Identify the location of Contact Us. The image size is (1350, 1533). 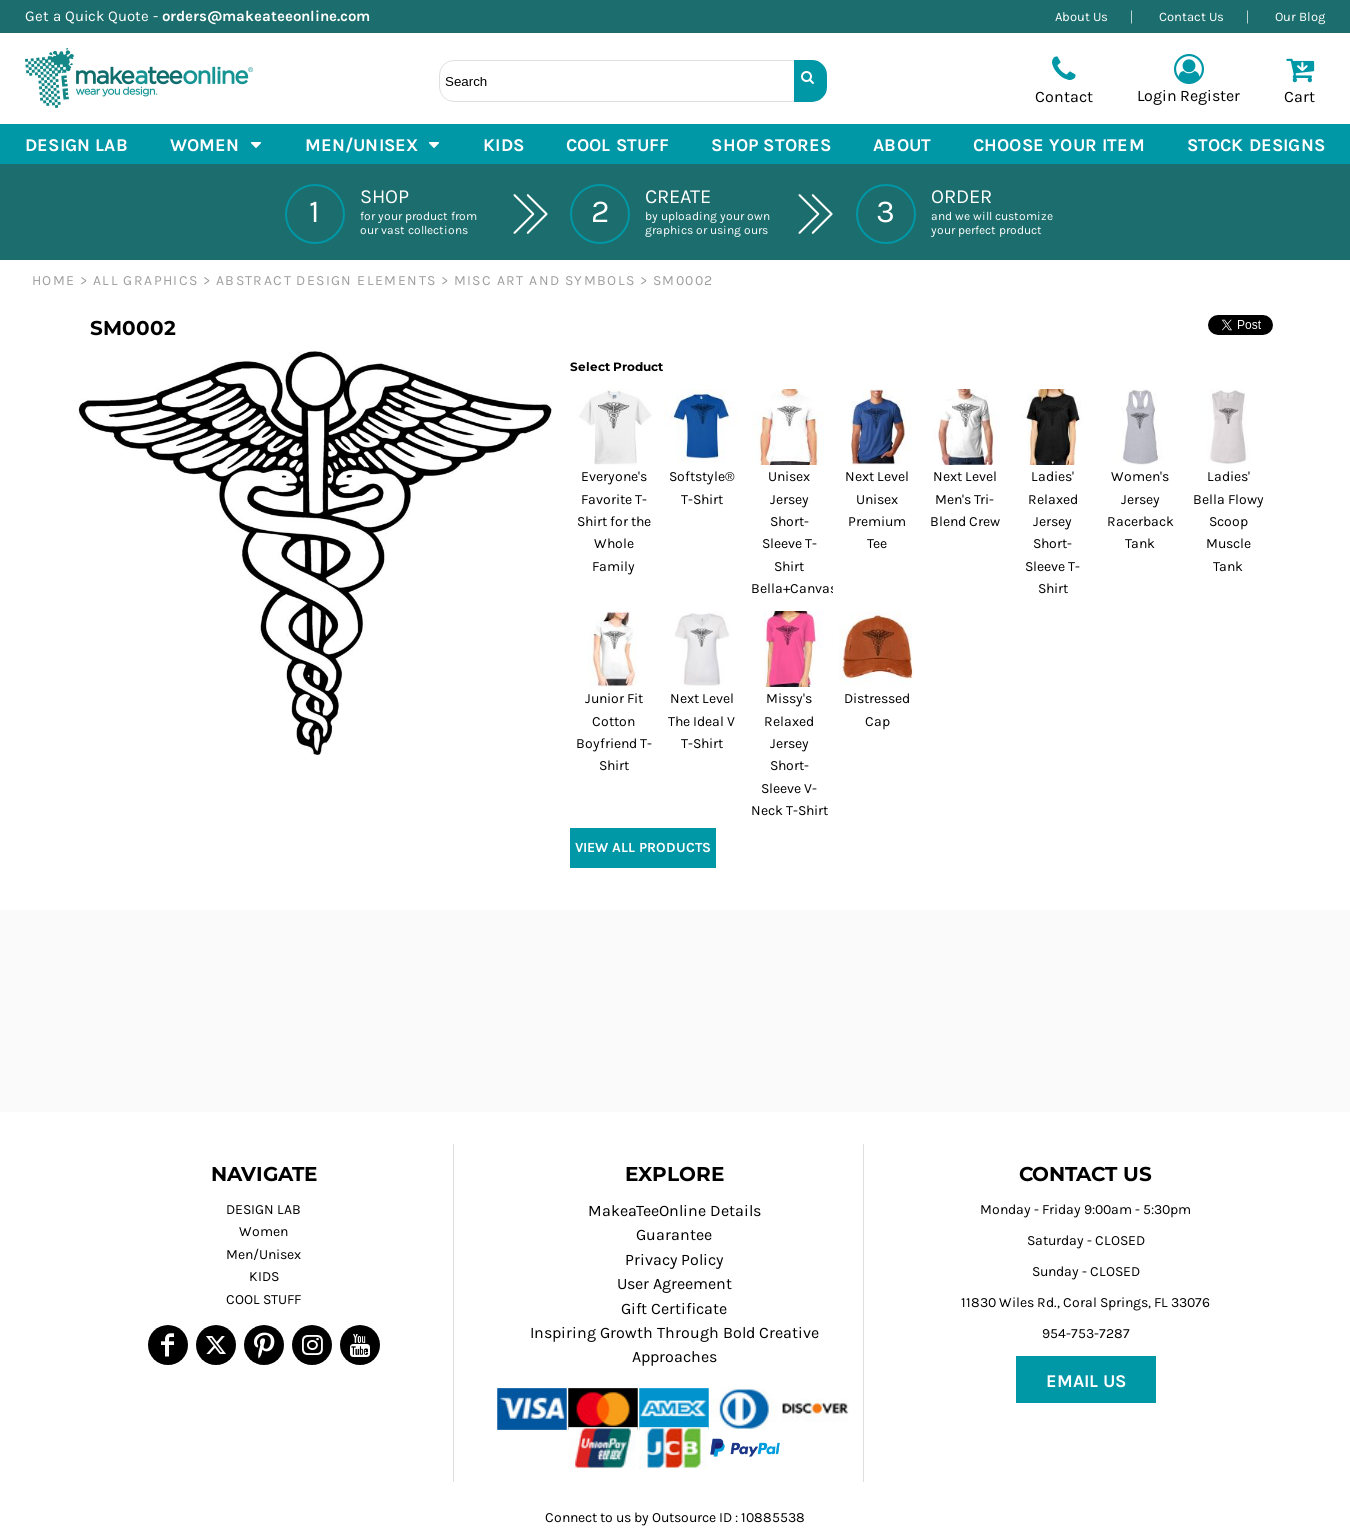
(1191, 16).